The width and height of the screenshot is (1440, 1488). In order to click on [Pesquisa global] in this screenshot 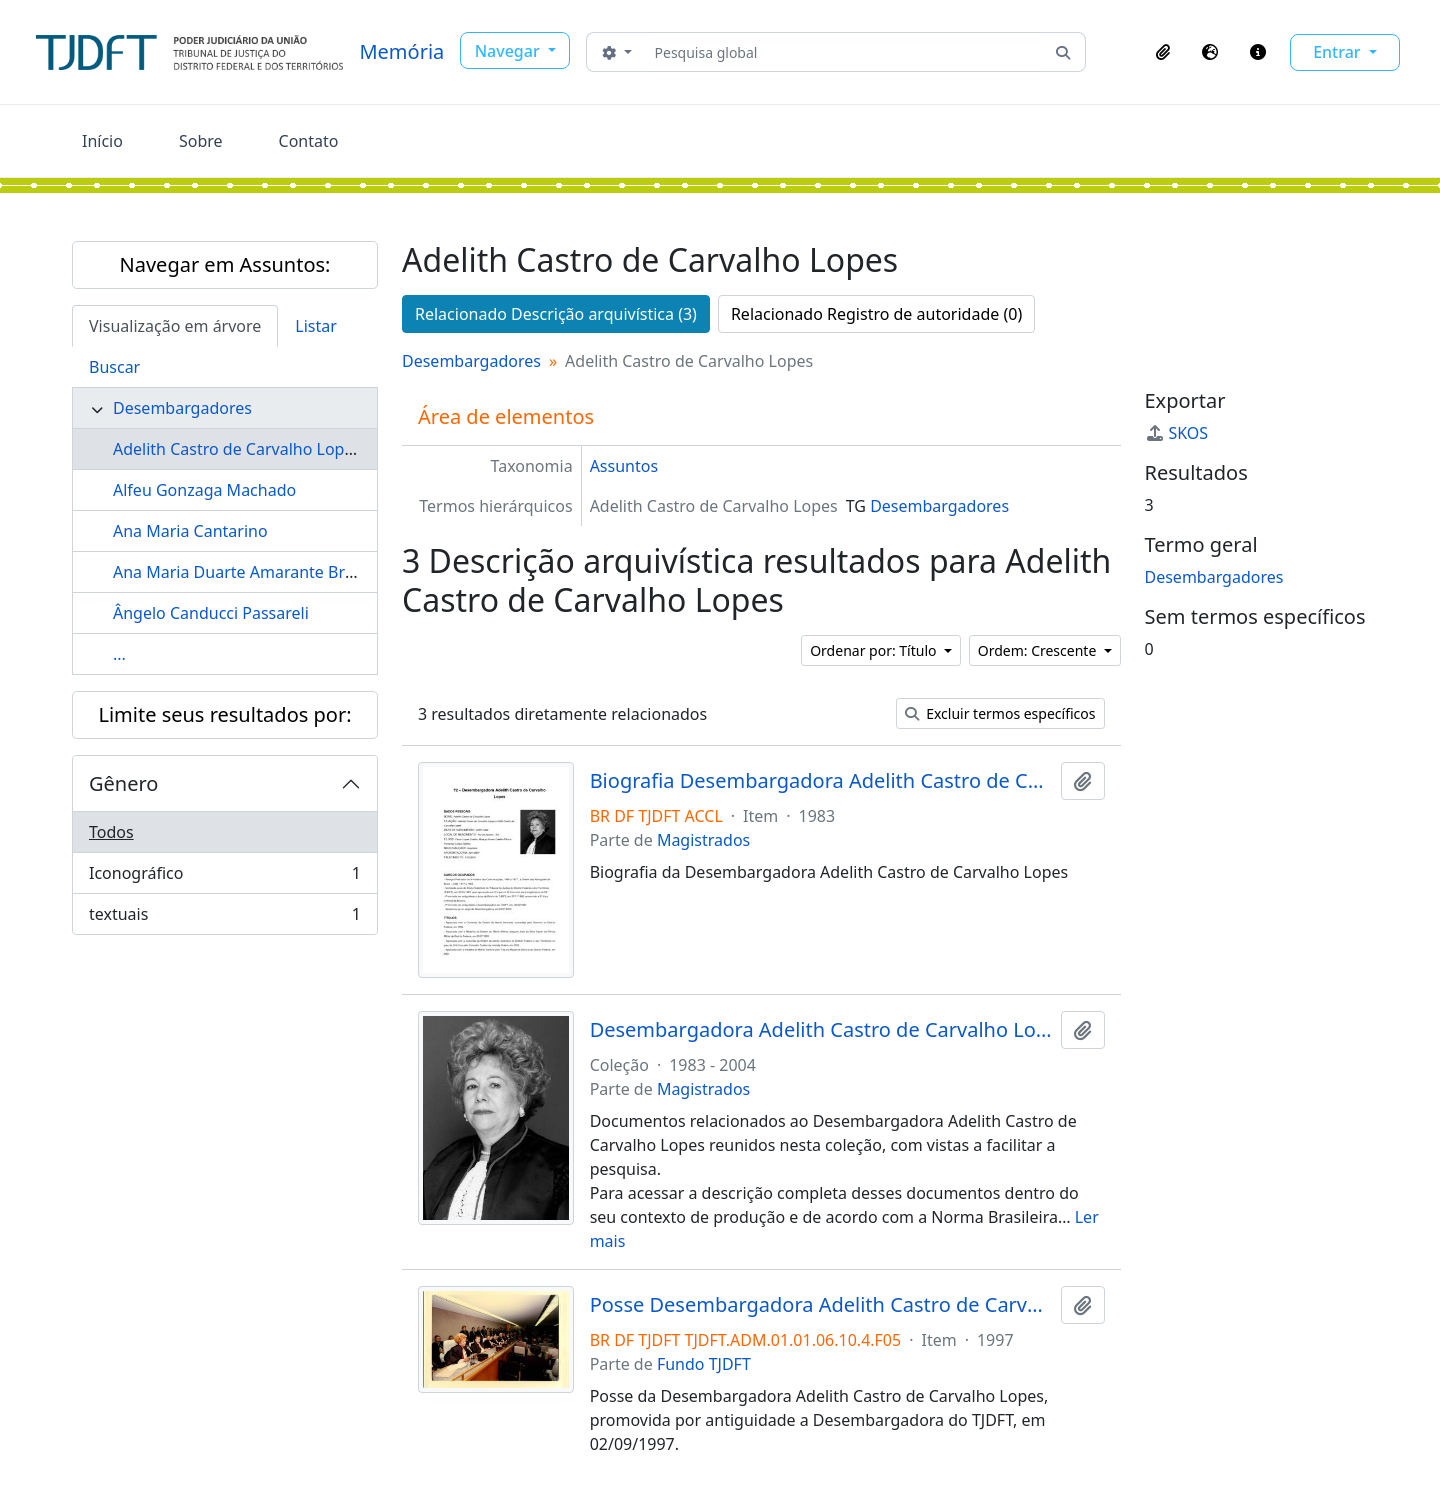, I will do `click(844, 52)`.